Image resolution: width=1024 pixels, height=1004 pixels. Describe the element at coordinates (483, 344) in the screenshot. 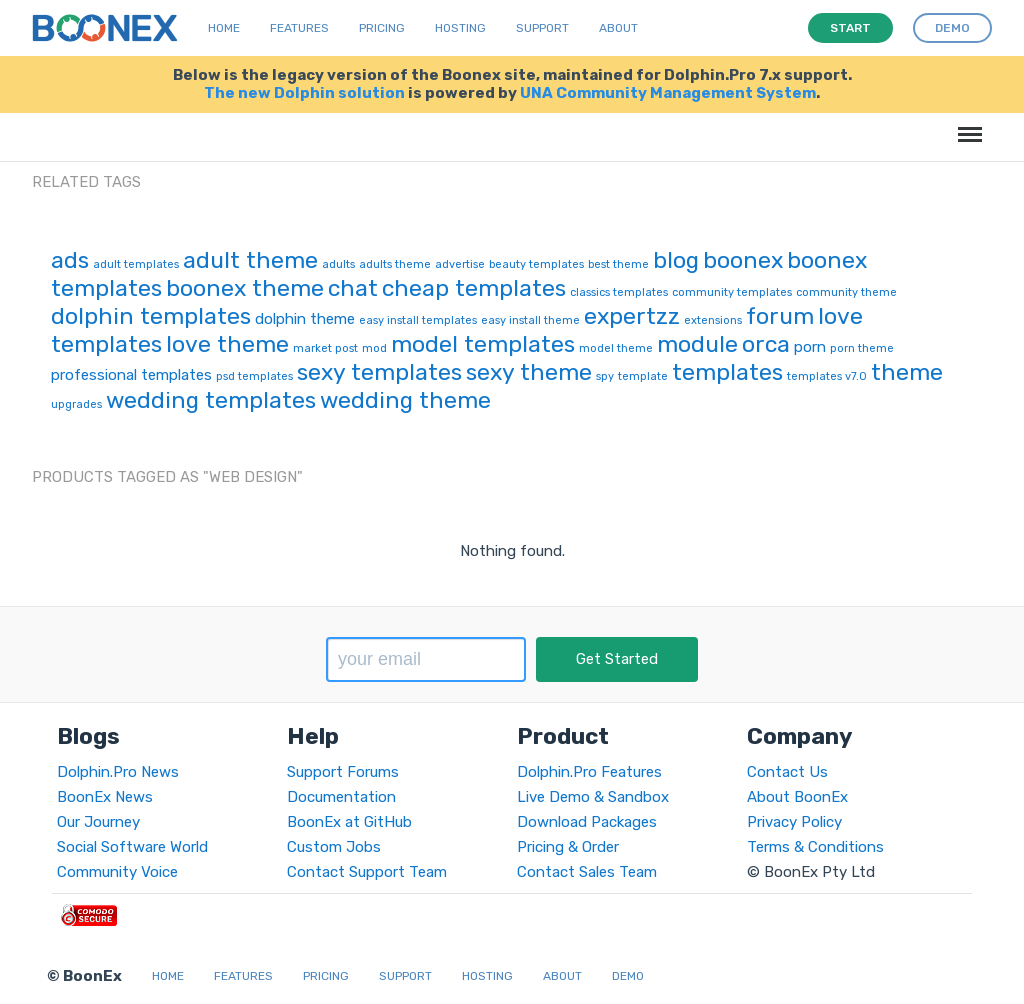

I see `model templates` at that location.